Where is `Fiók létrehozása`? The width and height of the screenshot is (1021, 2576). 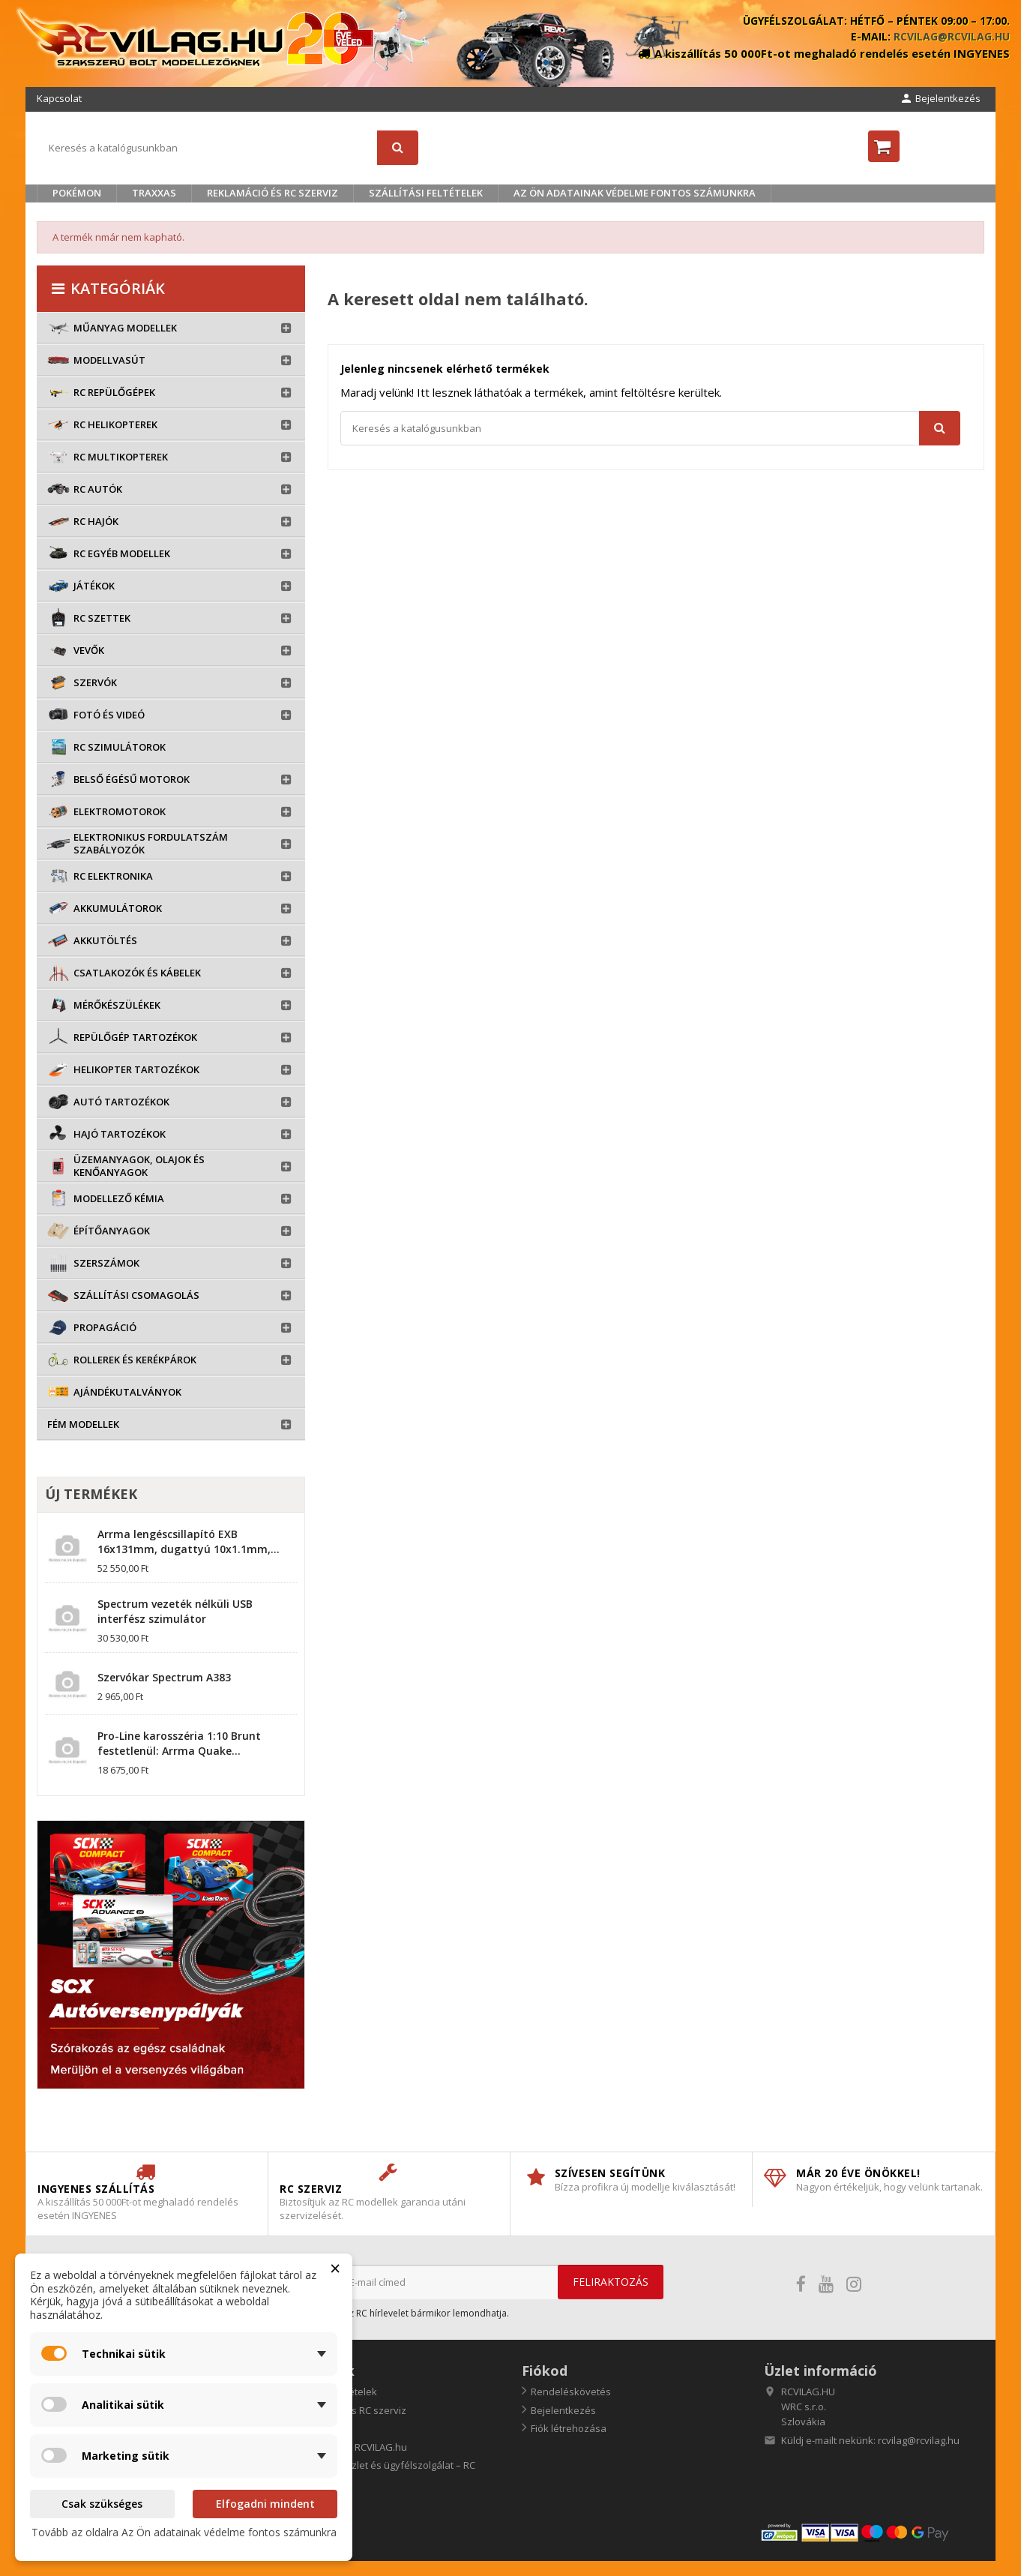
Fiók létrehozása is located at coordinates (568, 2428).